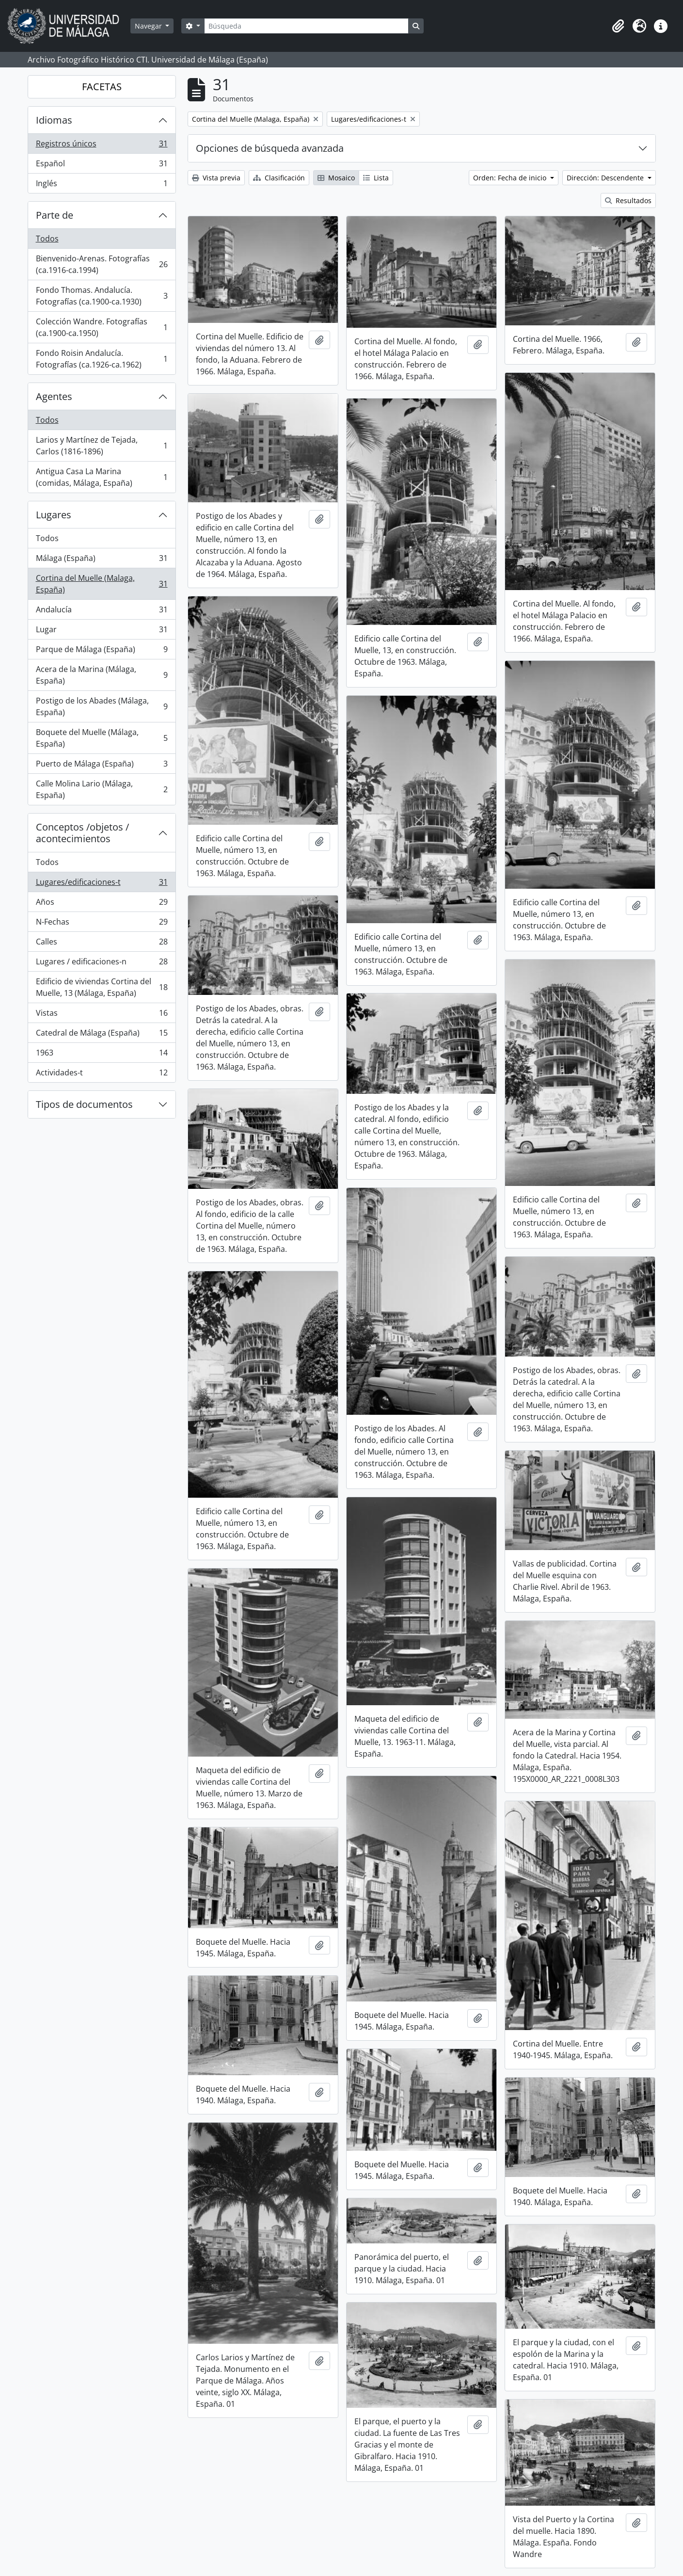  What do you see at coordinates (336, 177) in the screenshot?
I see `Mosaico` at bounding box center [336, 177].